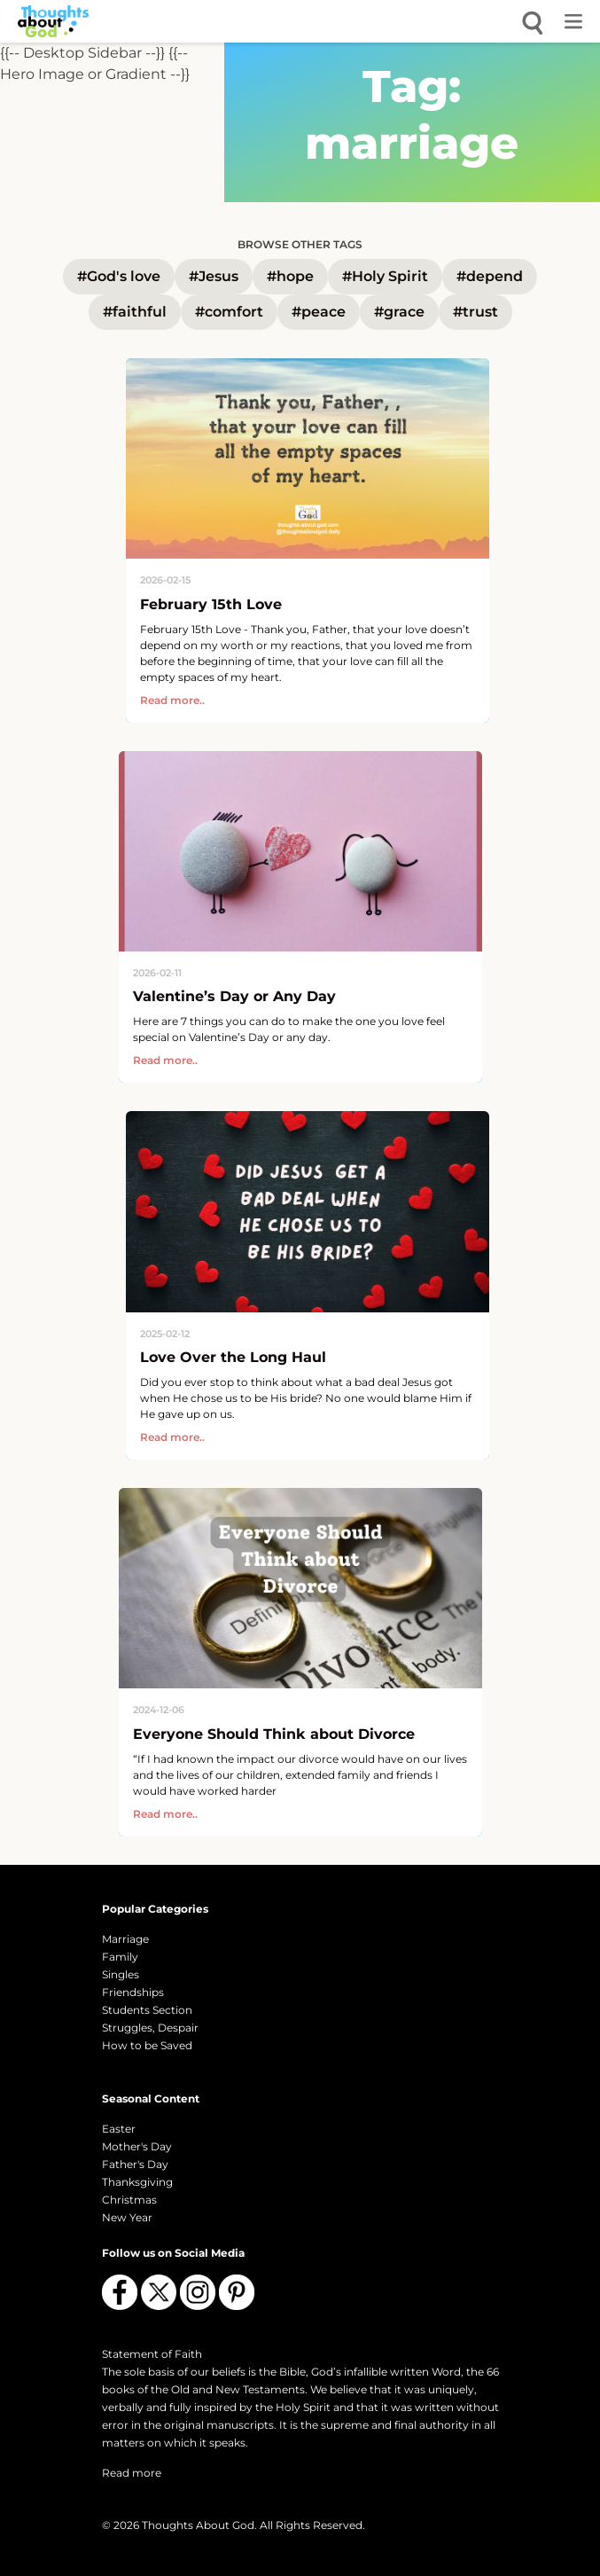 The height and width of the screenshot is (2576, 600). What do you see at coordinates (133, 1992) in the screenshot?
I see `Friendships` at bounding box center [133, 1992].